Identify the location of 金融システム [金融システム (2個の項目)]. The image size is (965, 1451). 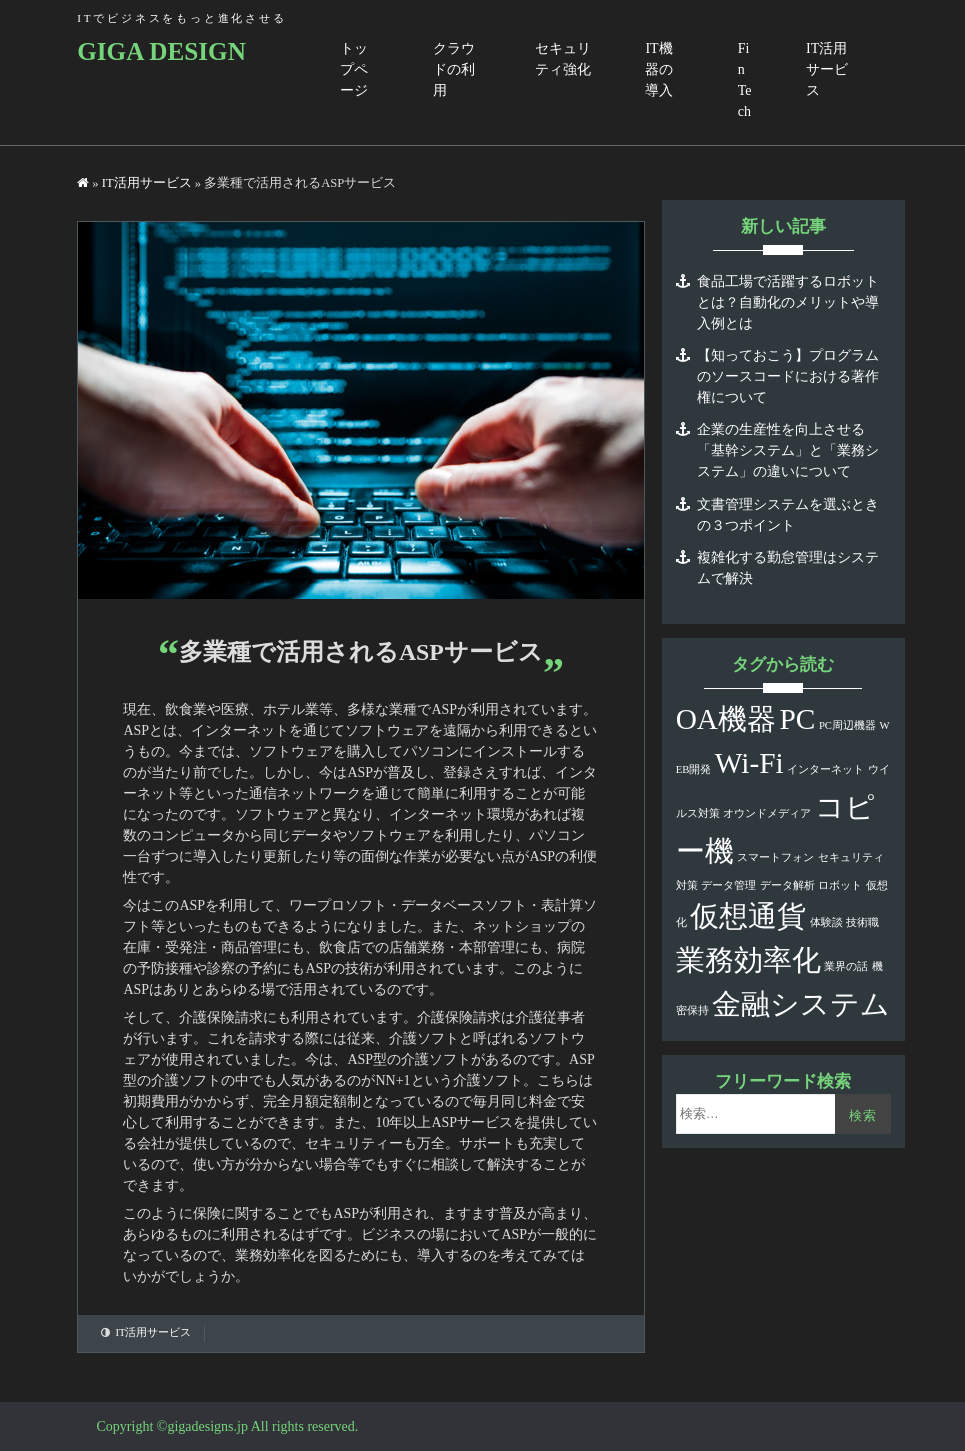
(801, 1004).